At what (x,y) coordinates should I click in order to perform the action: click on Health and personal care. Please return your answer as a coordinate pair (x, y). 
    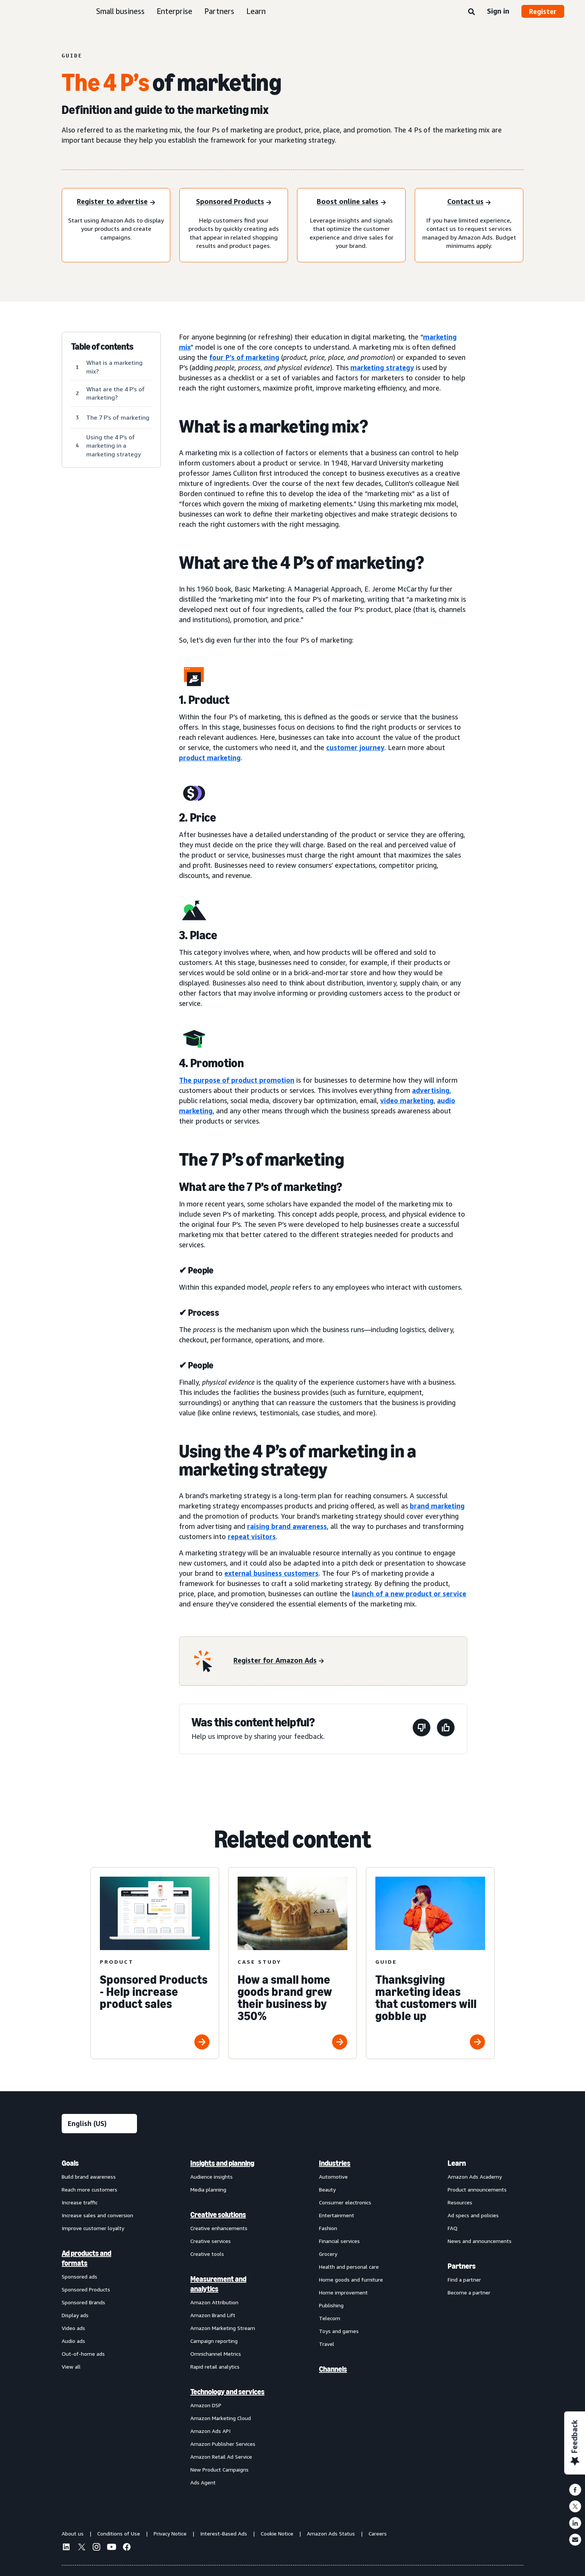
    Looking at the image, I should click on (349, 2266).